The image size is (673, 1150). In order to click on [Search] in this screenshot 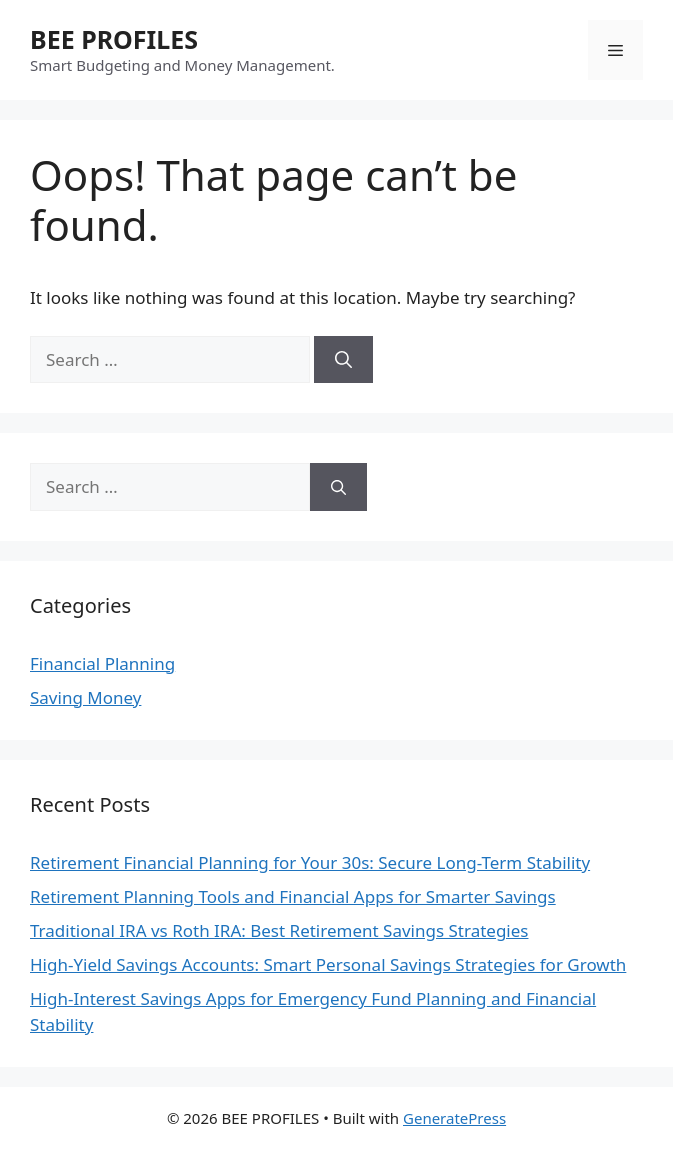, I will do `click(343, 360)`.